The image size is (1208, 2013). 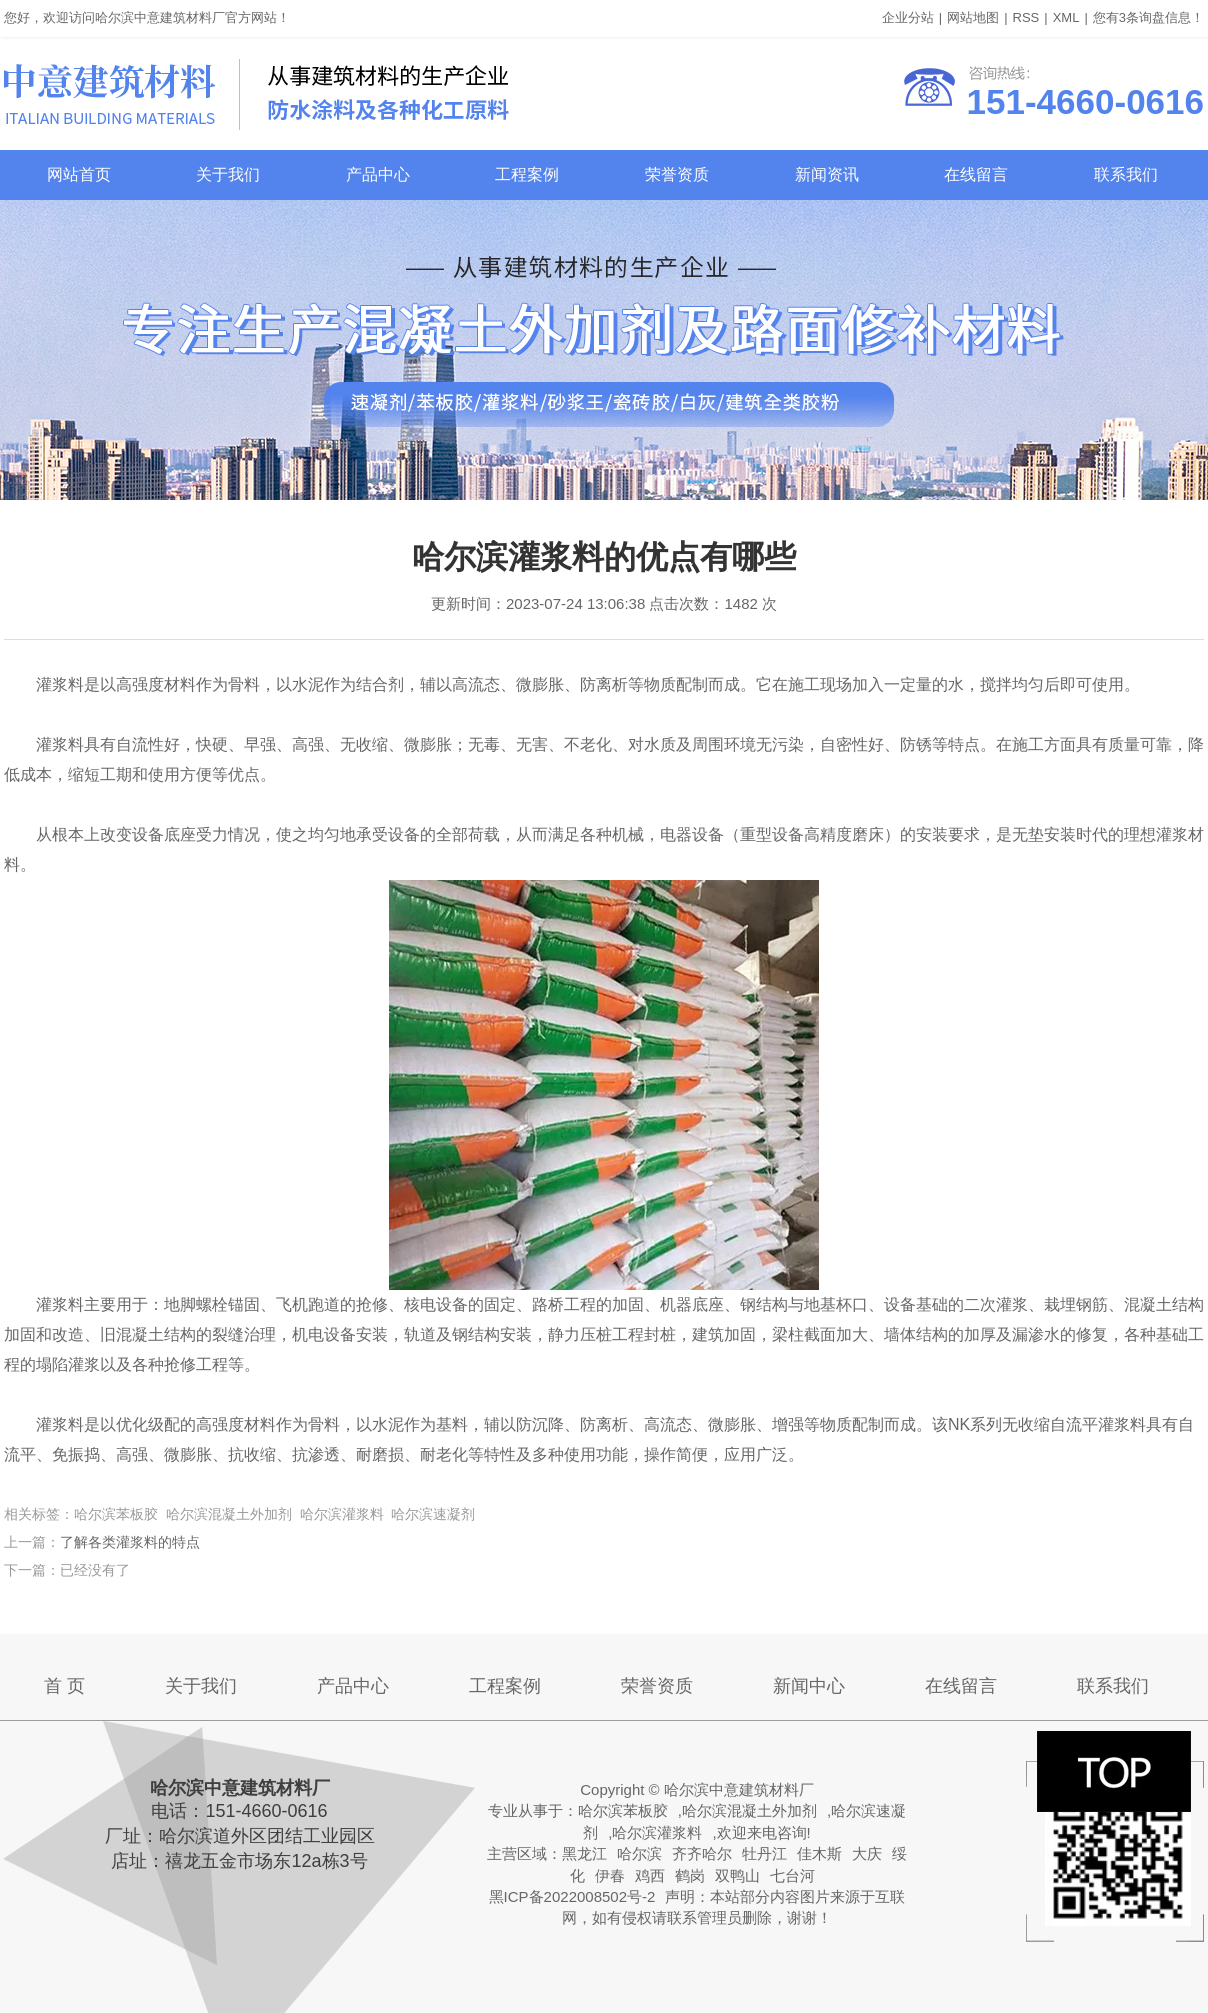 I want to click on 哈尔滨, so click(x=639, y=1853).